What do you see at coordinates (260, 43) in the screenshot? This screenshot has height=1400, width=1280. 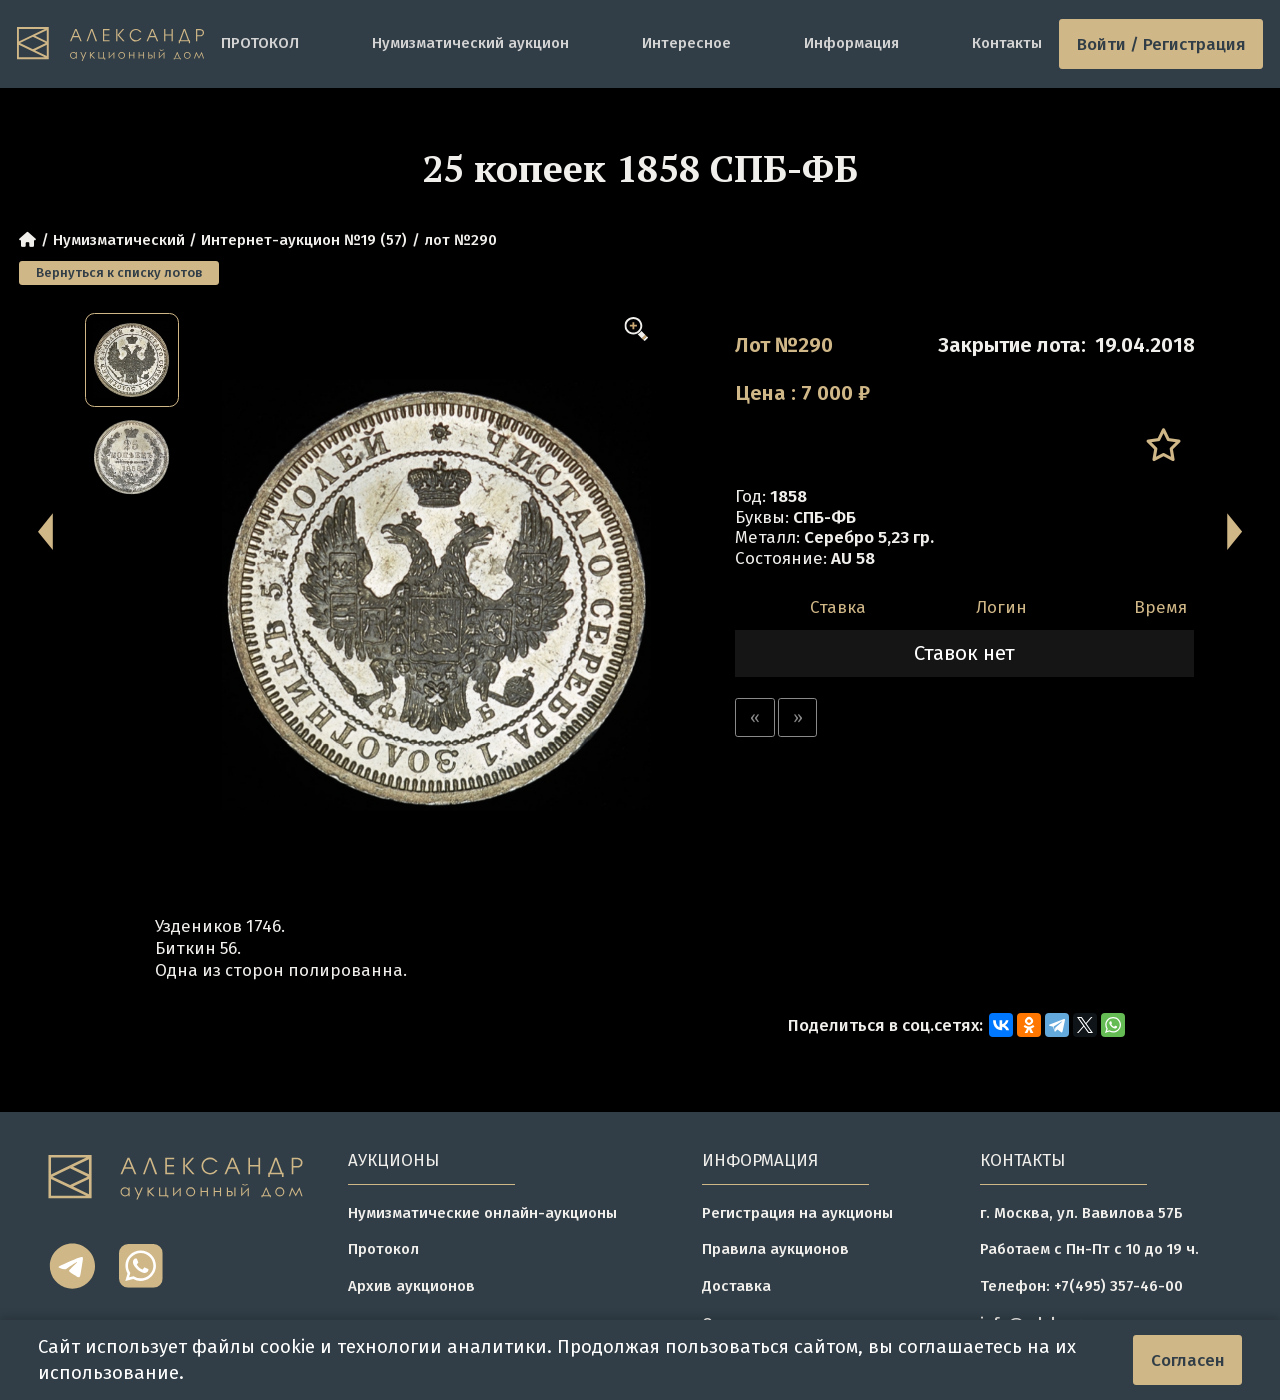 I see `ПРОТОКОЛ` at bounding box center [260, 43].